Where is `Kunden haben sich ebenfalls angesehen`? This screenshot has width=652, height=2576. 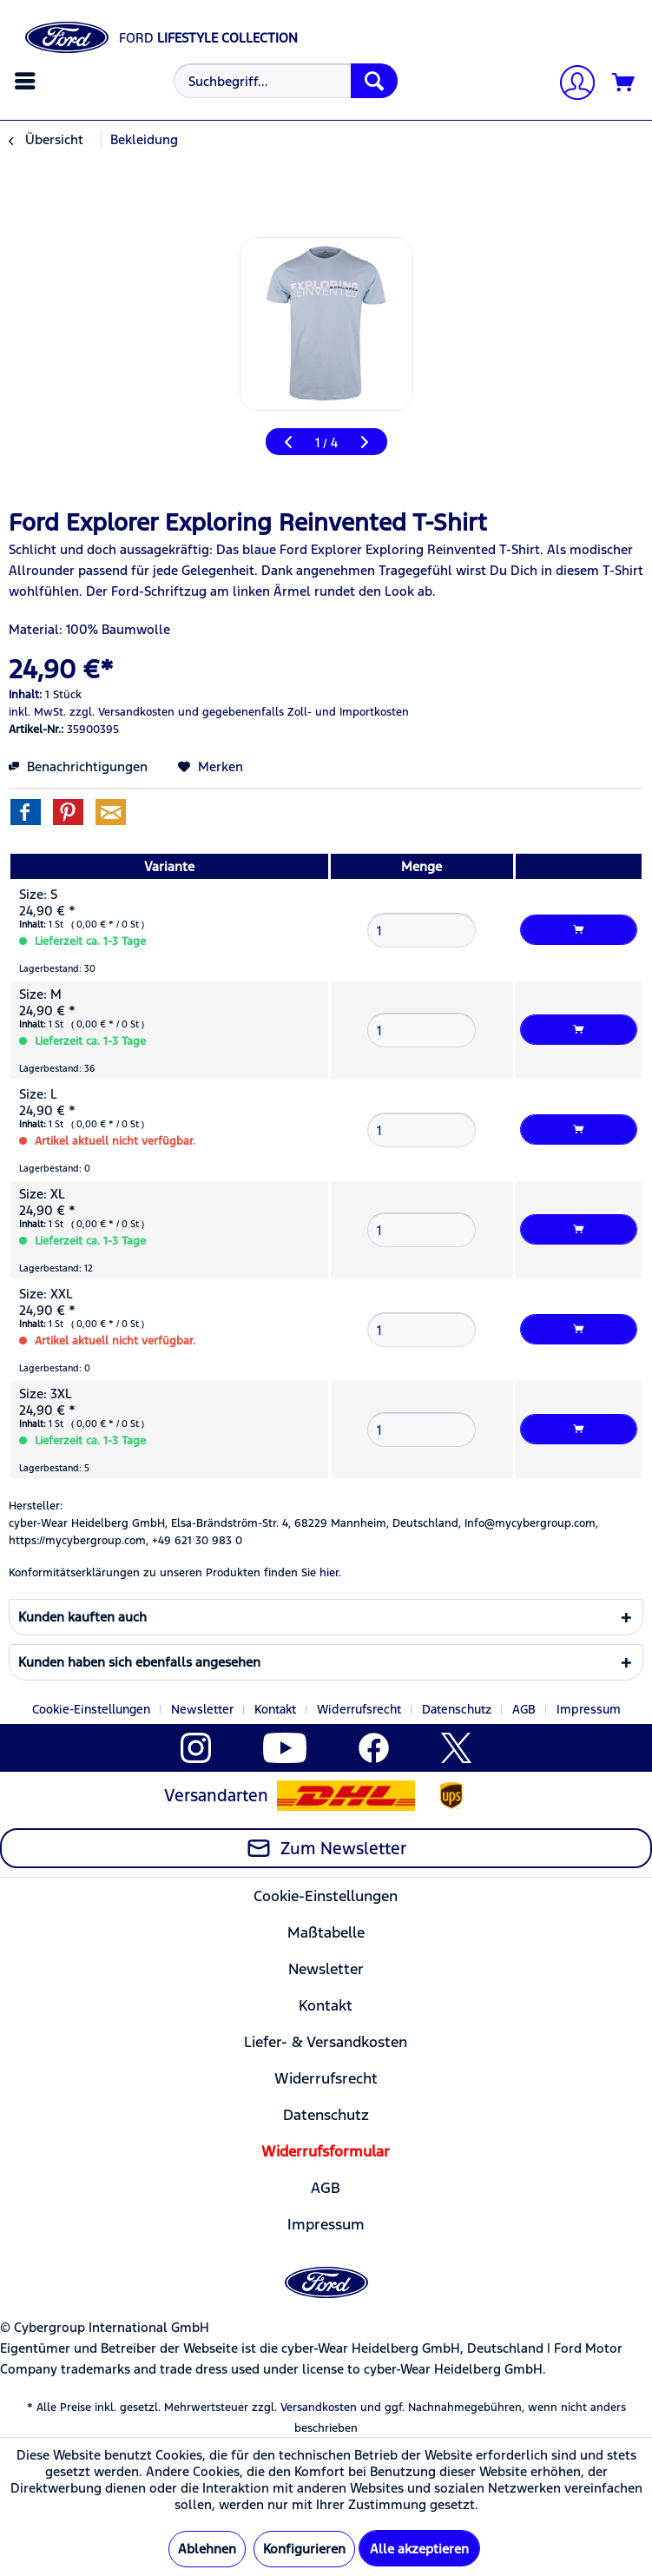 Kunden haben sich ebenfalls angesehen is located at coordinates (139, 1662).